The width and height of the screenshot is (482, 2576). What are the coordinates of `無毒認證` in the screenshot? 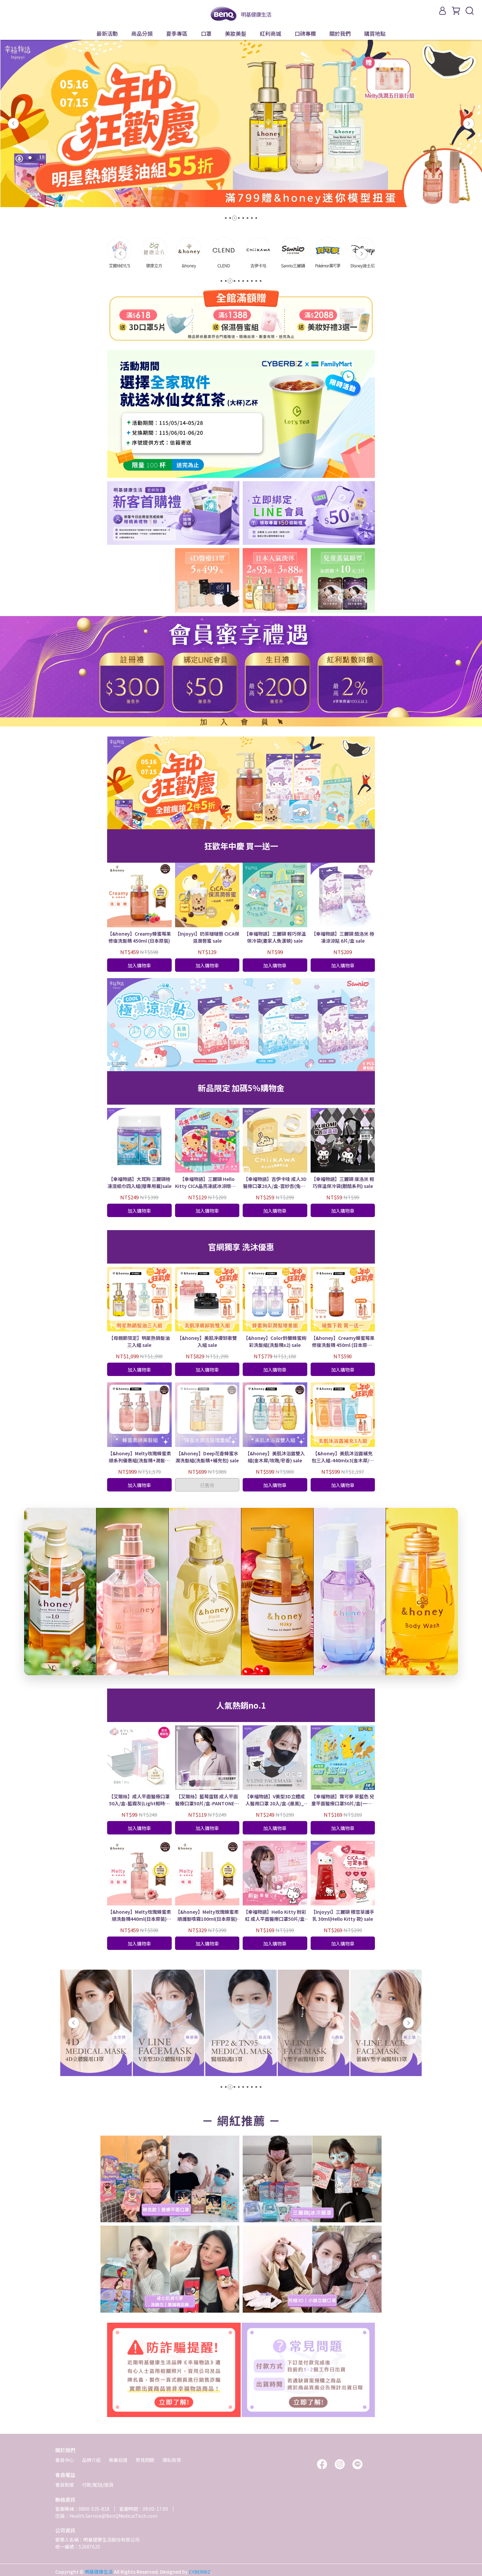 It's located at (118, 2460).